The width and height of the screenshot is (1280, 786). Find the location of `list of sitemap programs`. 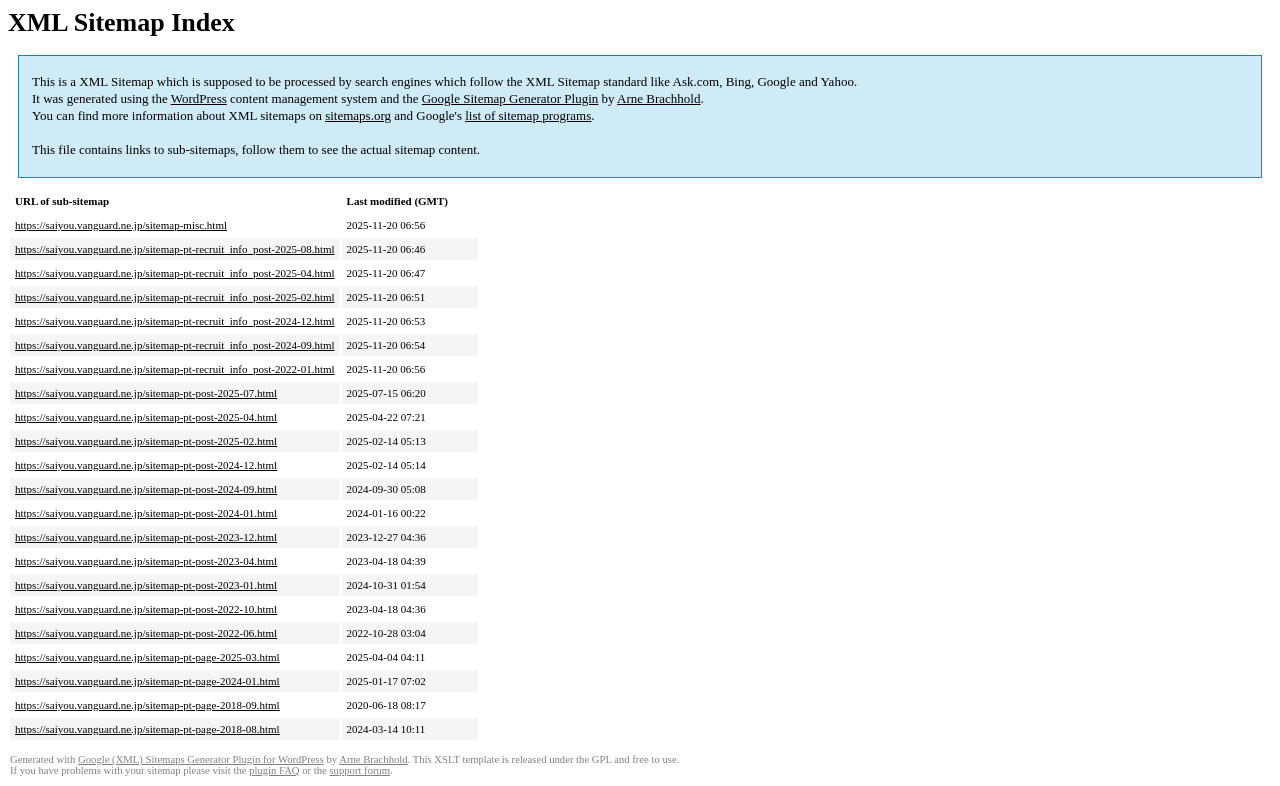

list of sitemap programs is located at coordinates (528, 115).